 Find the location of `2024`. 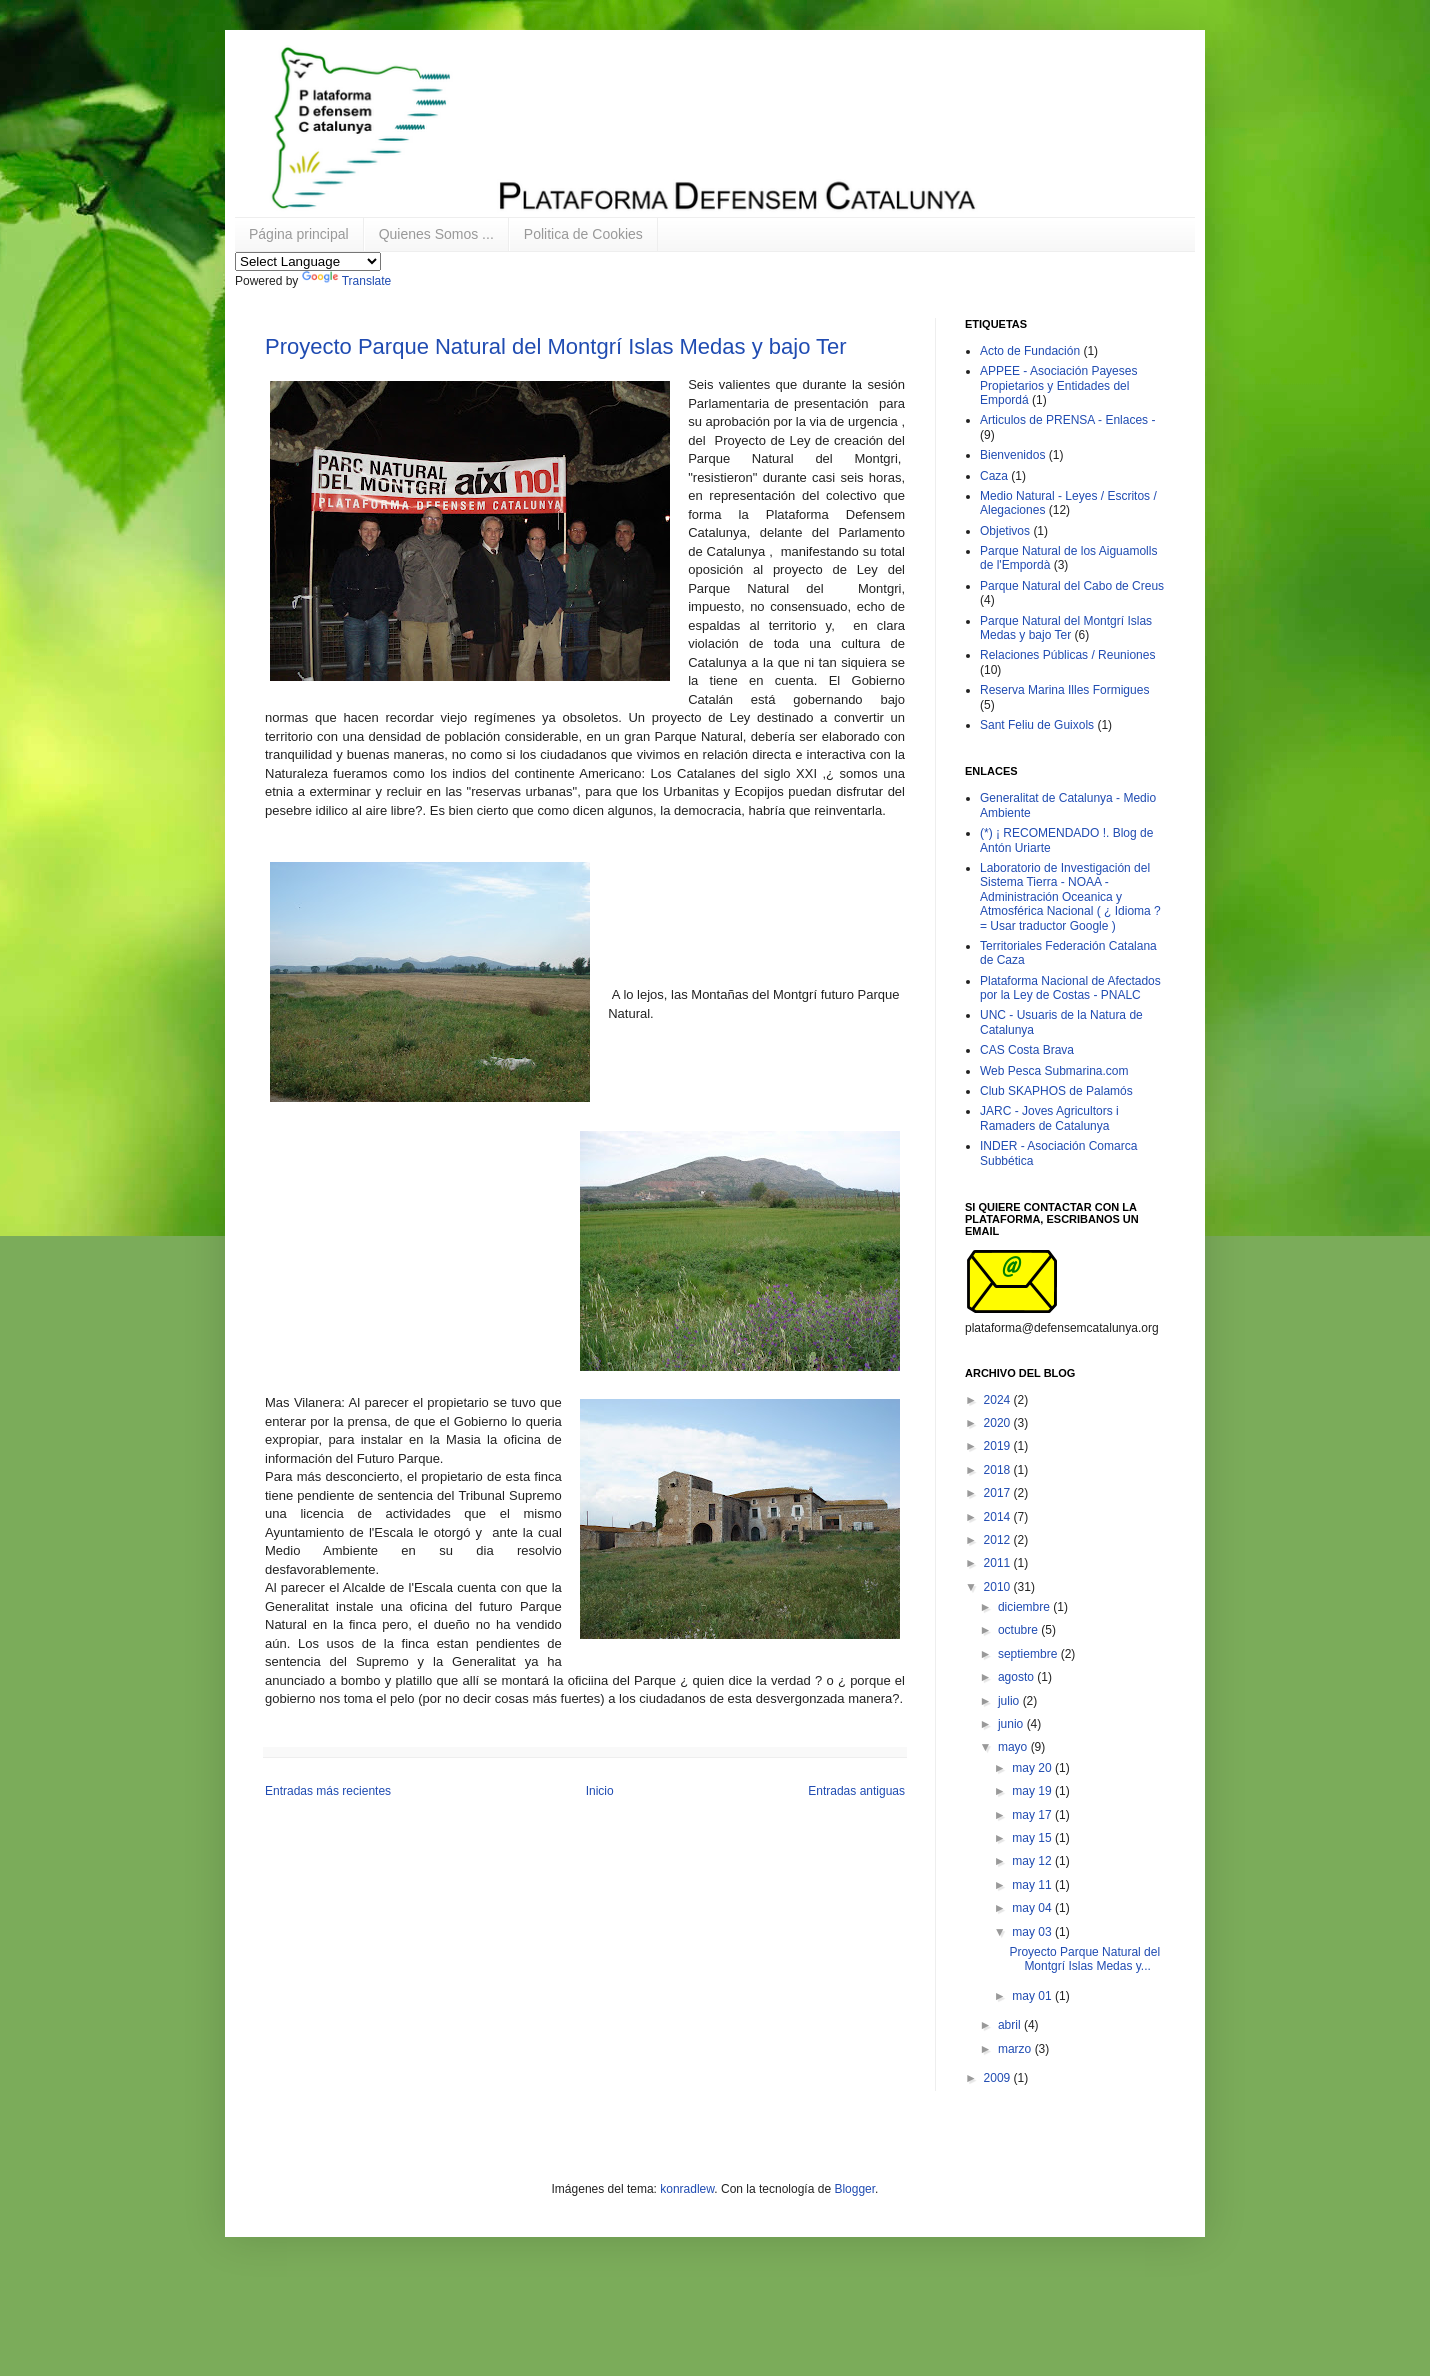

2024 is located at coordinates (999, 1400).